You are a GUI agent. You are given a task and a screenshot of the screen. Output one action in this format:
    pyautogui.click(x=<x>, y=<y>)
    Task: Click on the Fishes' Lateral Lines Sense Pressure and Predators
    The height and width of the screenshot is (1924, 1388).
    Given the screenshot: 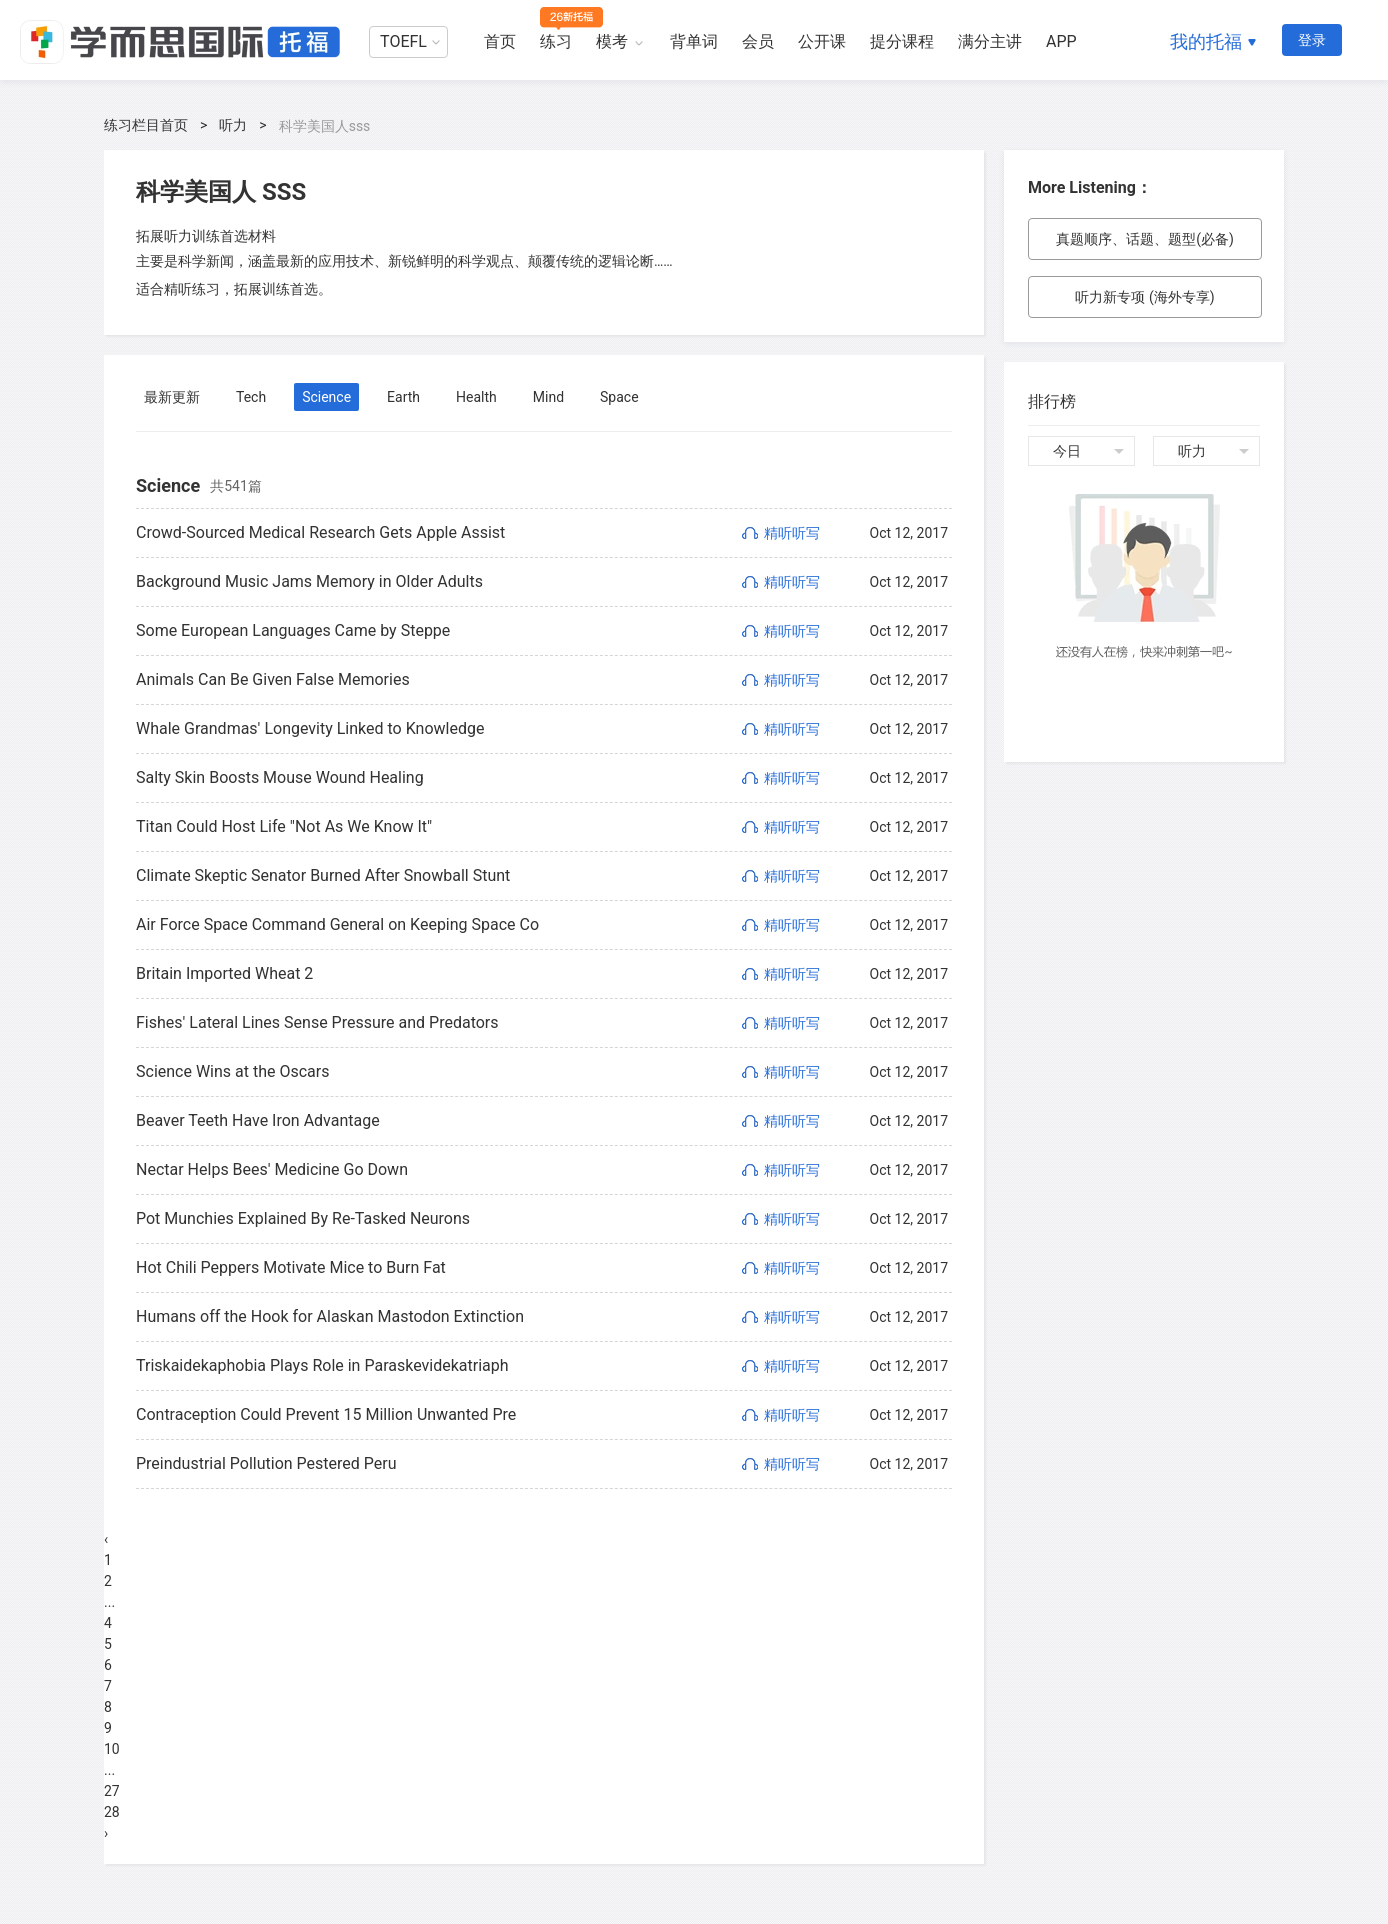 What is the action you would take?
    pyautogui.click(x=317, y=1022)
    